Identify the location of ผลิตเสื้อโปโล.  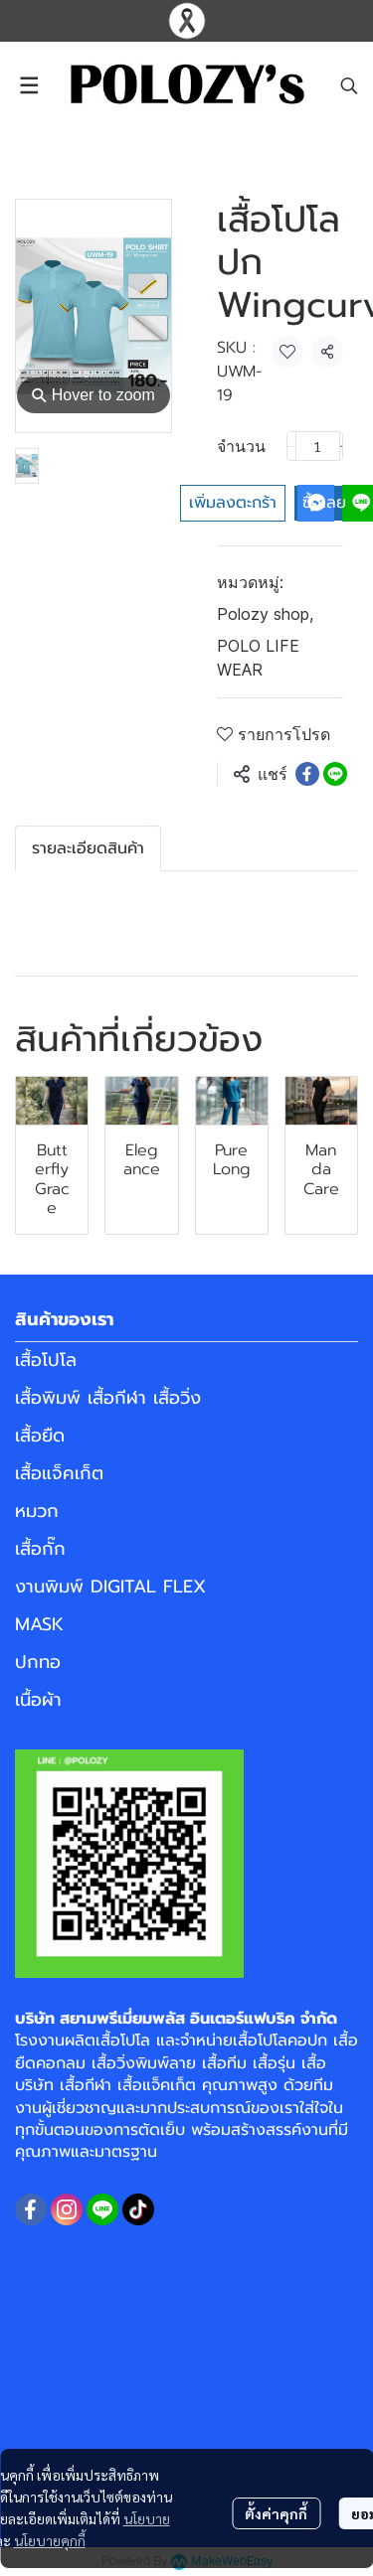
(107, 2040).